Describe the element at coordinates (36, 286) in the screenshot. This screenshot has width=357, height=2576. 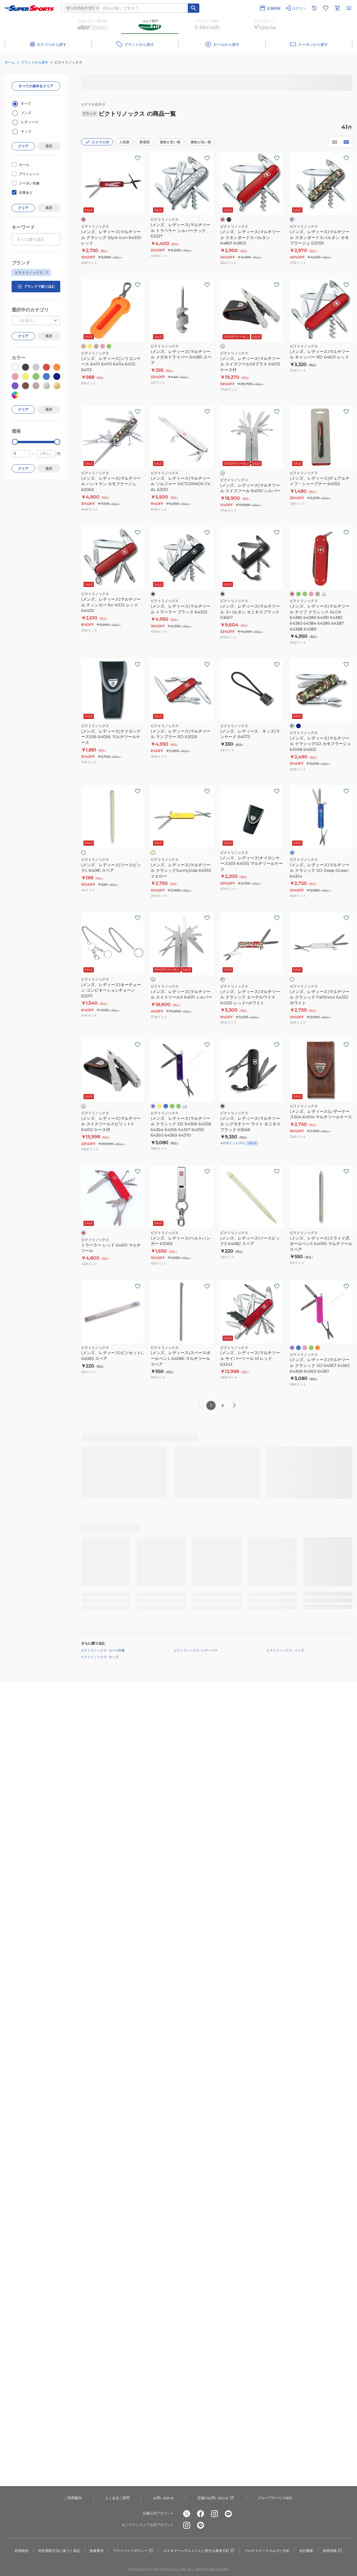
I see `ブランドで絞り込む` at that location.